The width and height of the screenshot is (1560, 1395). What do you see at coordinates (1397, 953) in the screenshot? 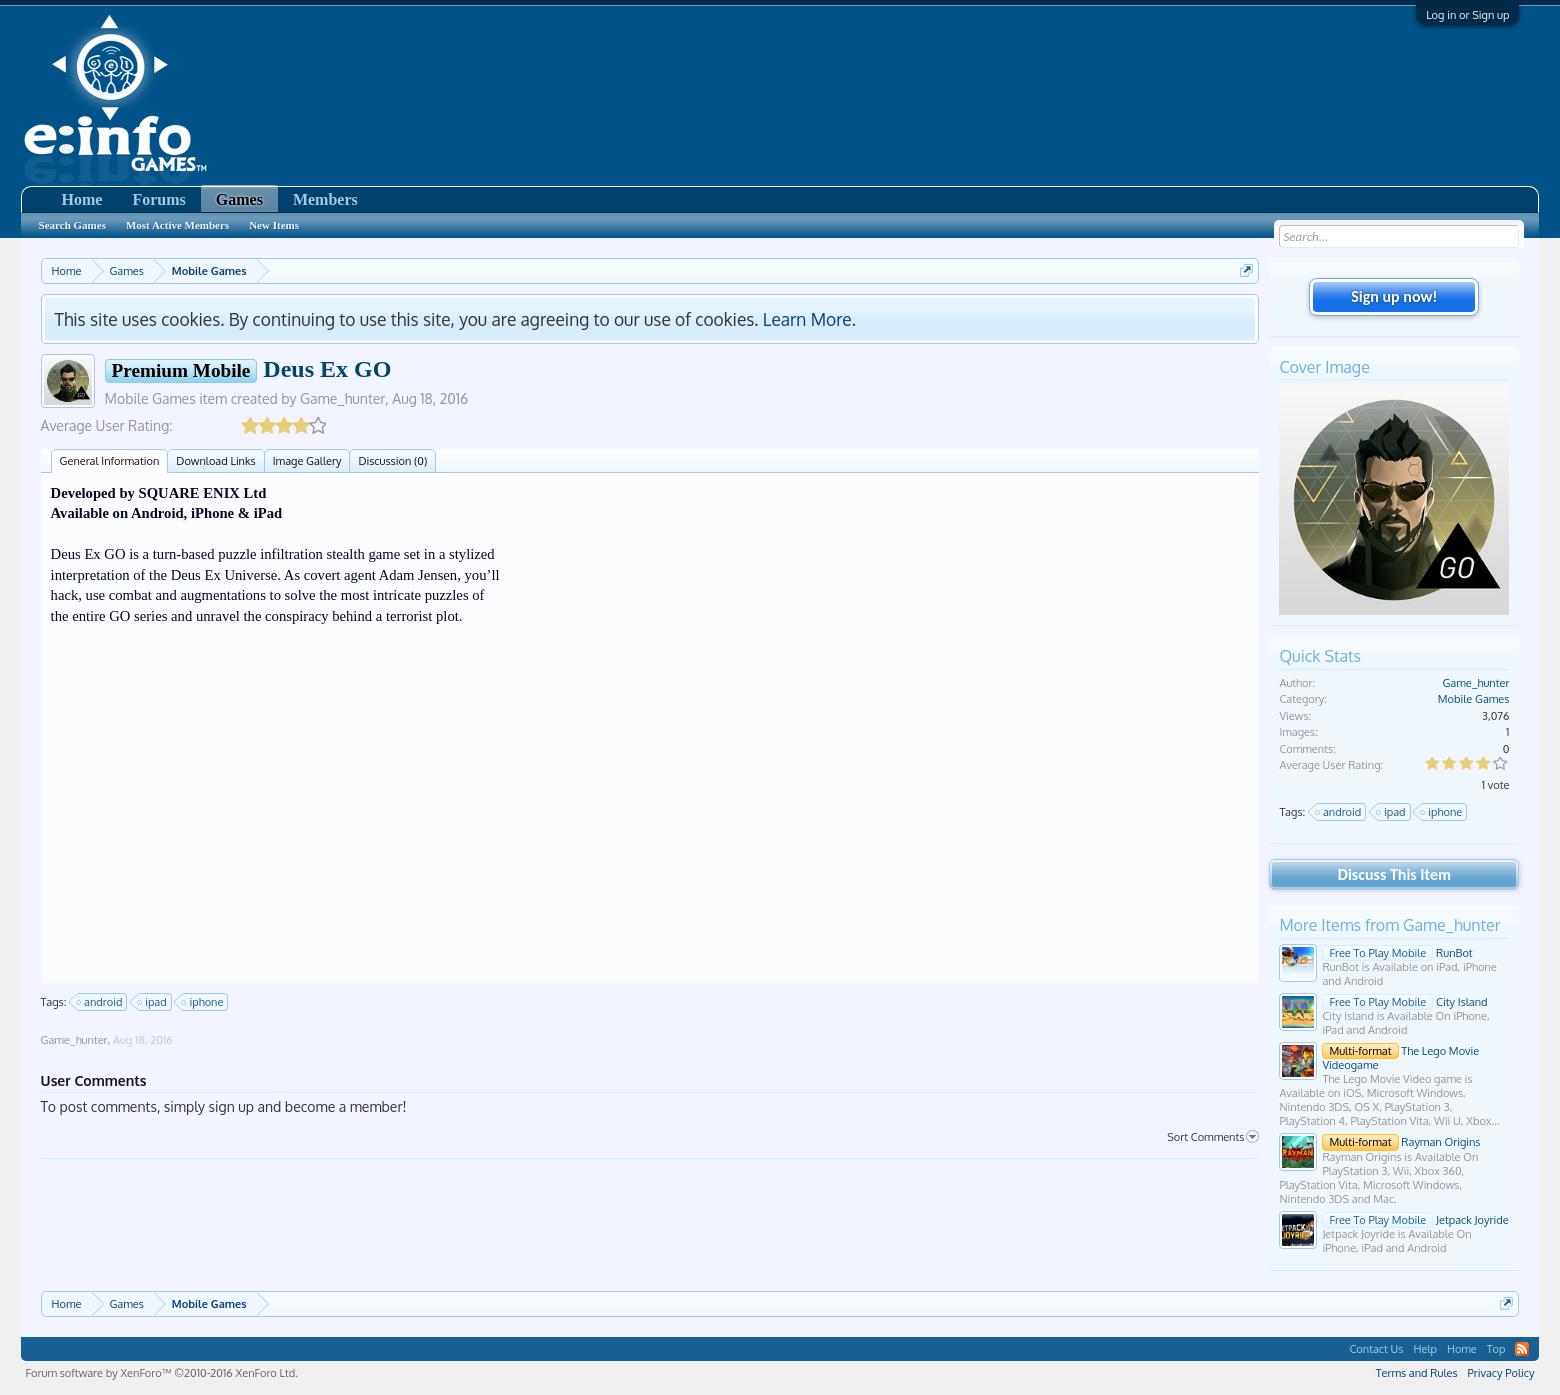
I see `RunBot` at bounding box center [1397, 953].